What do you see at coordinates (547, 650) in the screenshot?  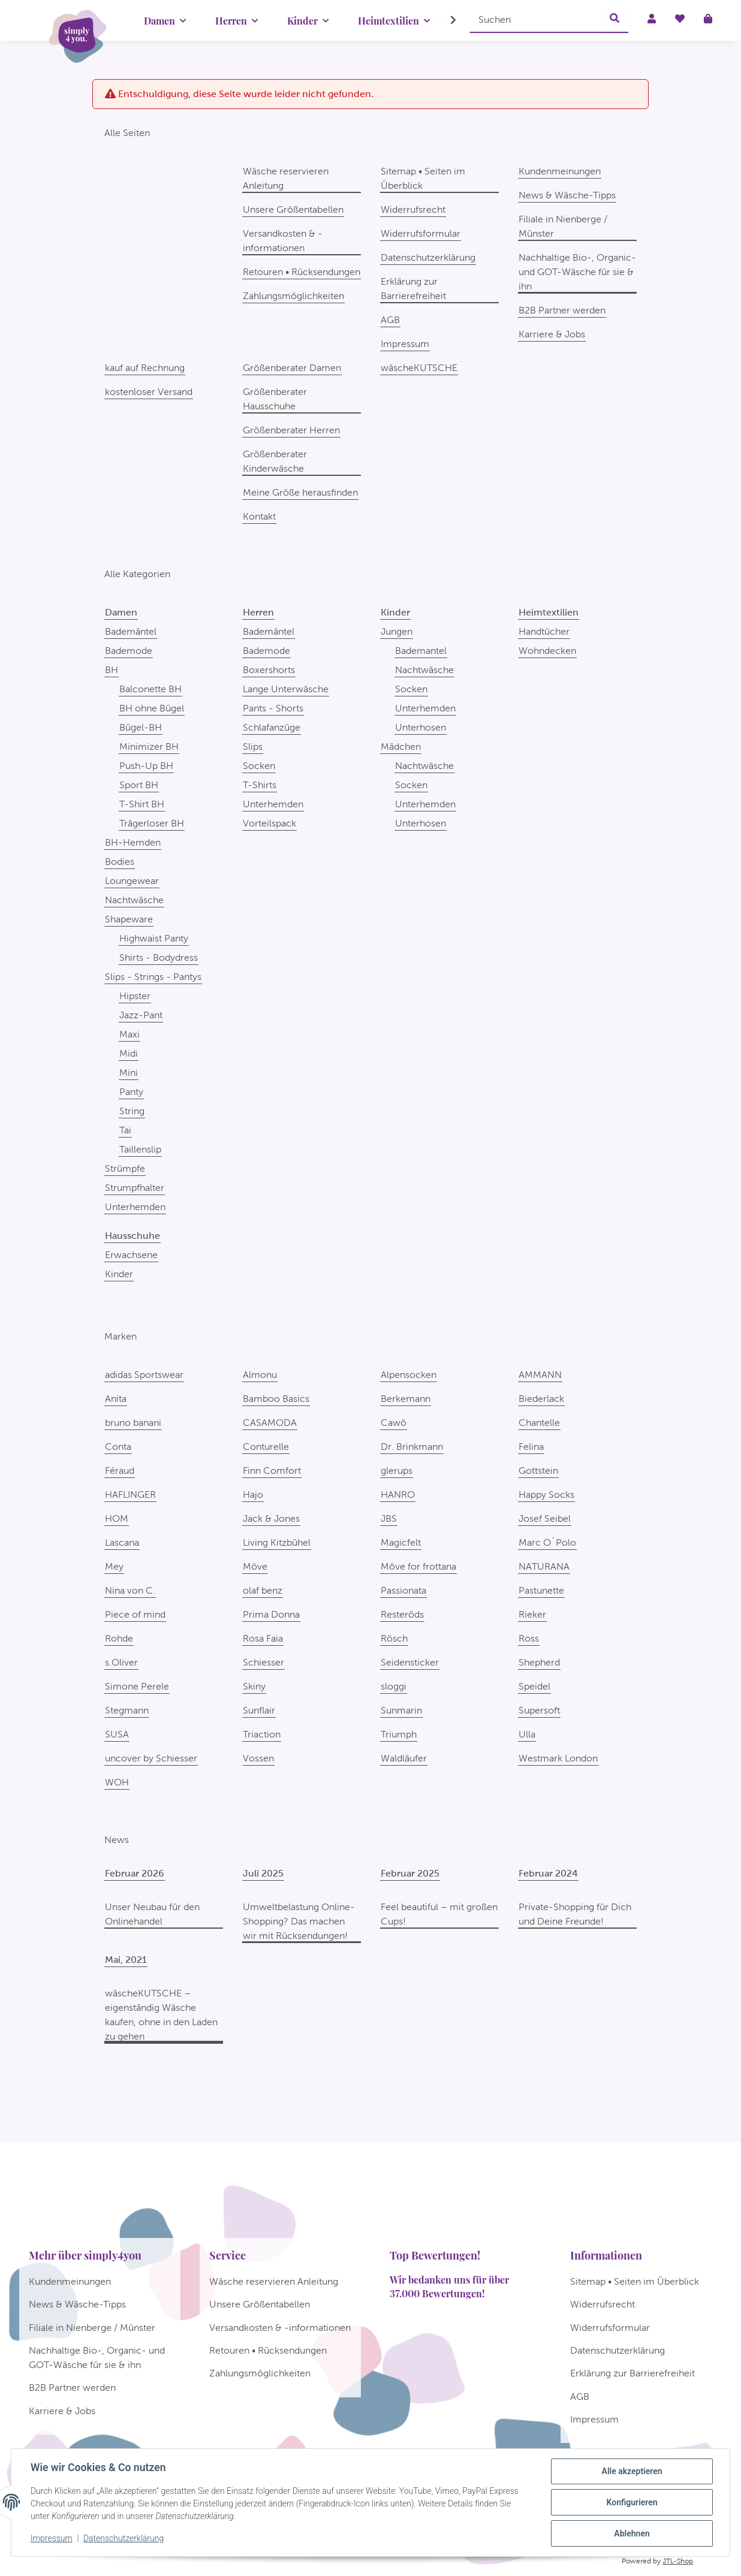 I see `Wohndecken` at bounding box center [547, 650].